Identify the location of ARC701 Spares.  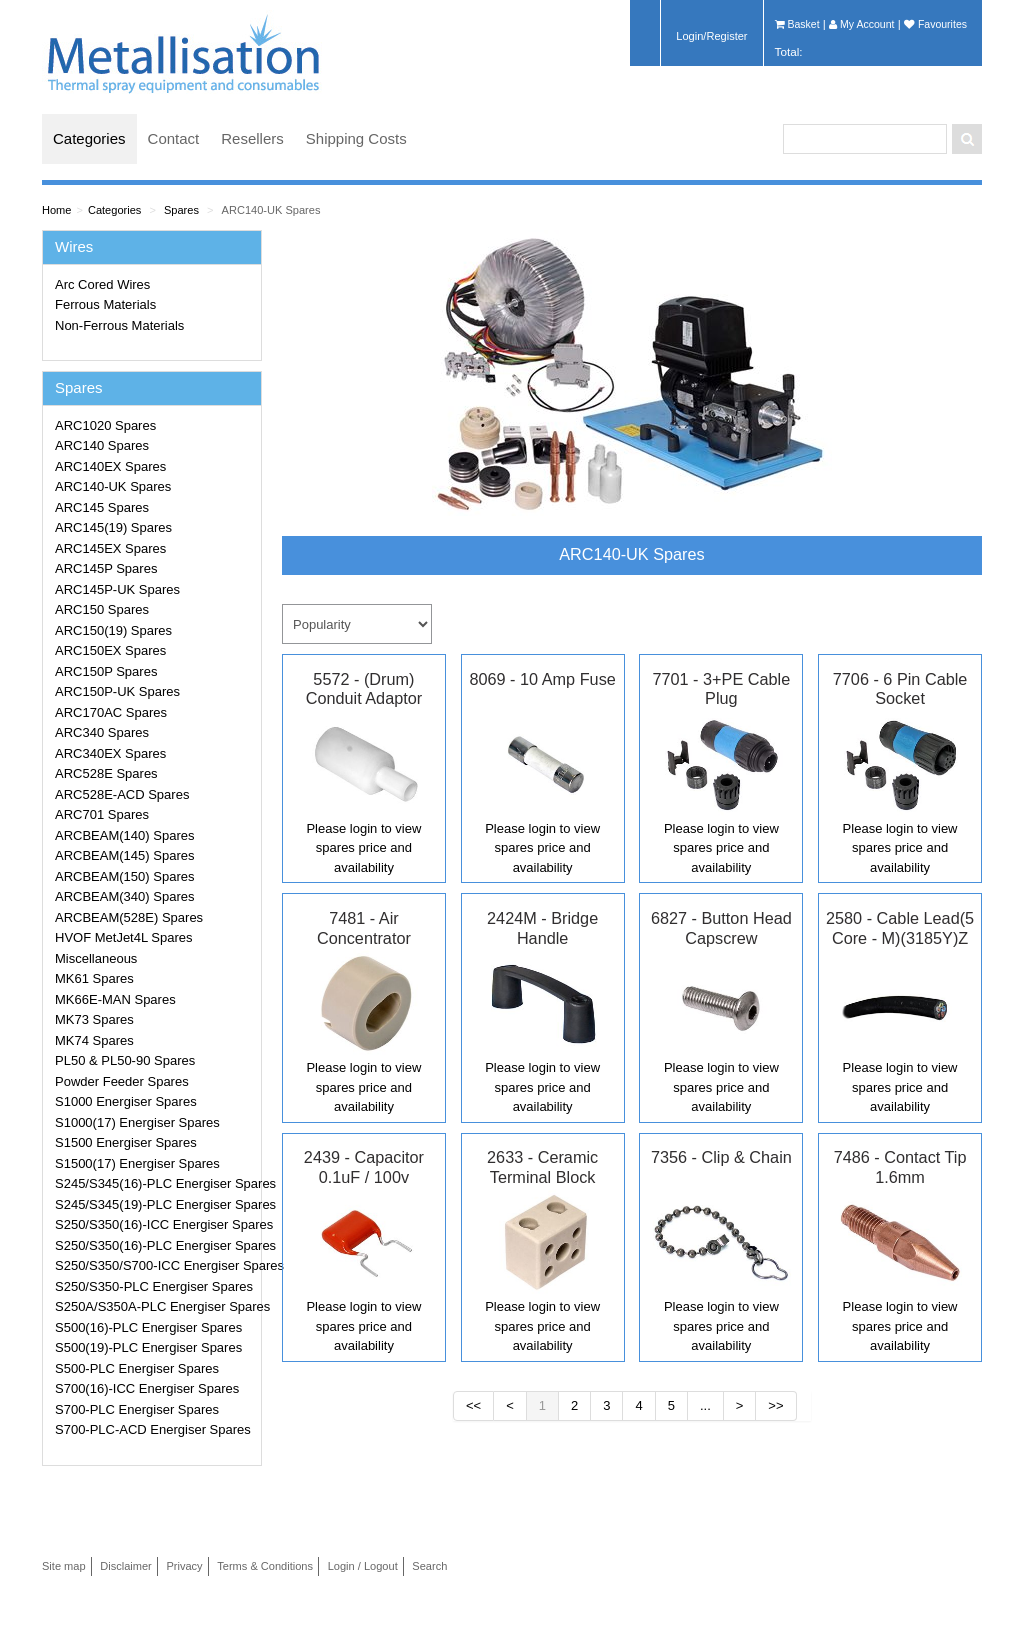
(102, 814).